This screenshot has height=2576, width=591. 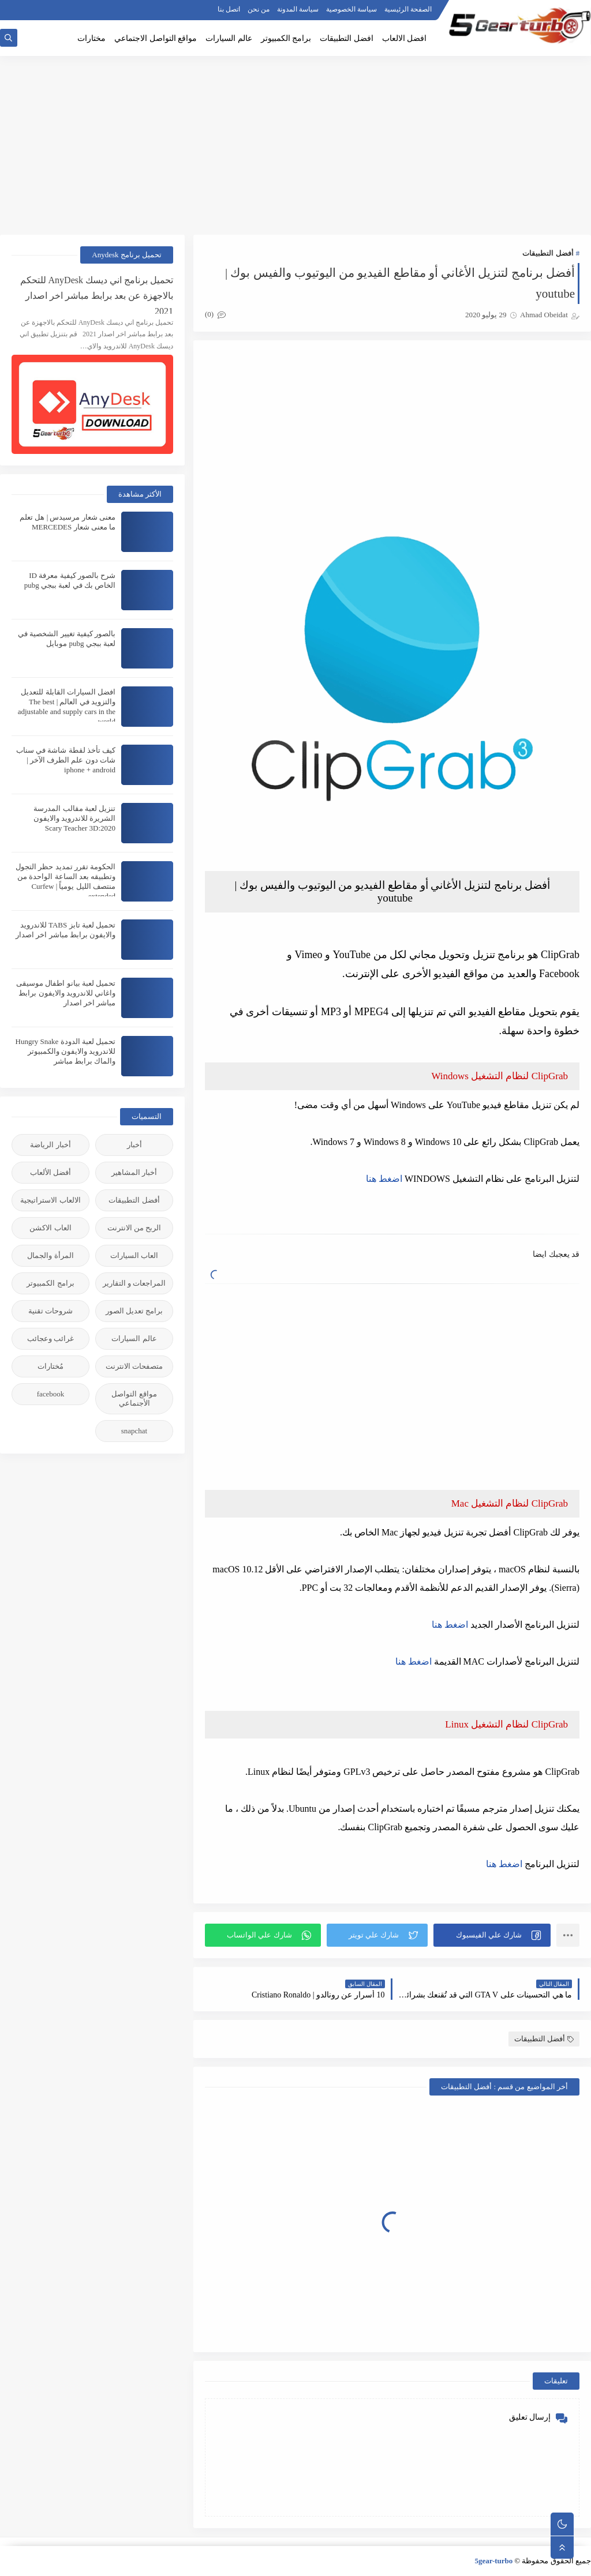 I want to click on (0), so click(x=215, y=314).